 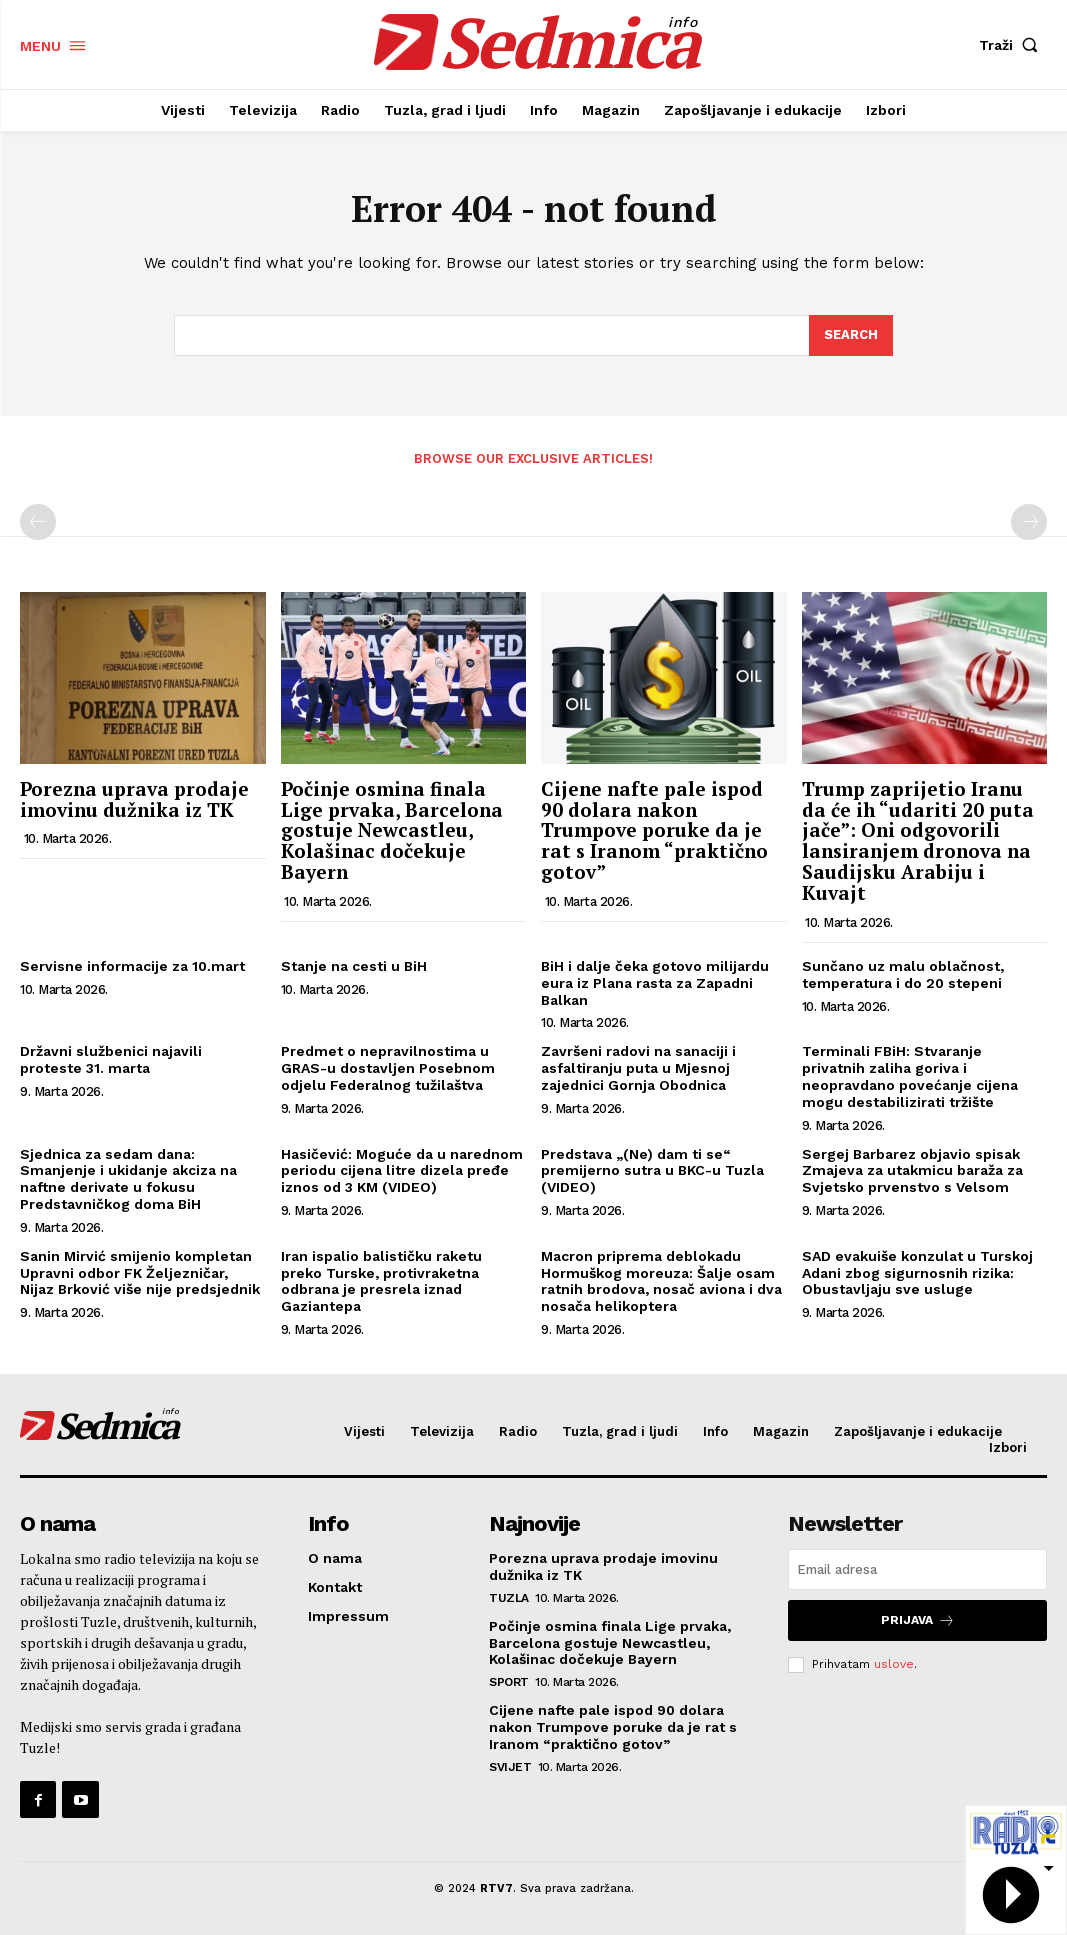 I want to click on uslove, so click(x=894, y=1664).